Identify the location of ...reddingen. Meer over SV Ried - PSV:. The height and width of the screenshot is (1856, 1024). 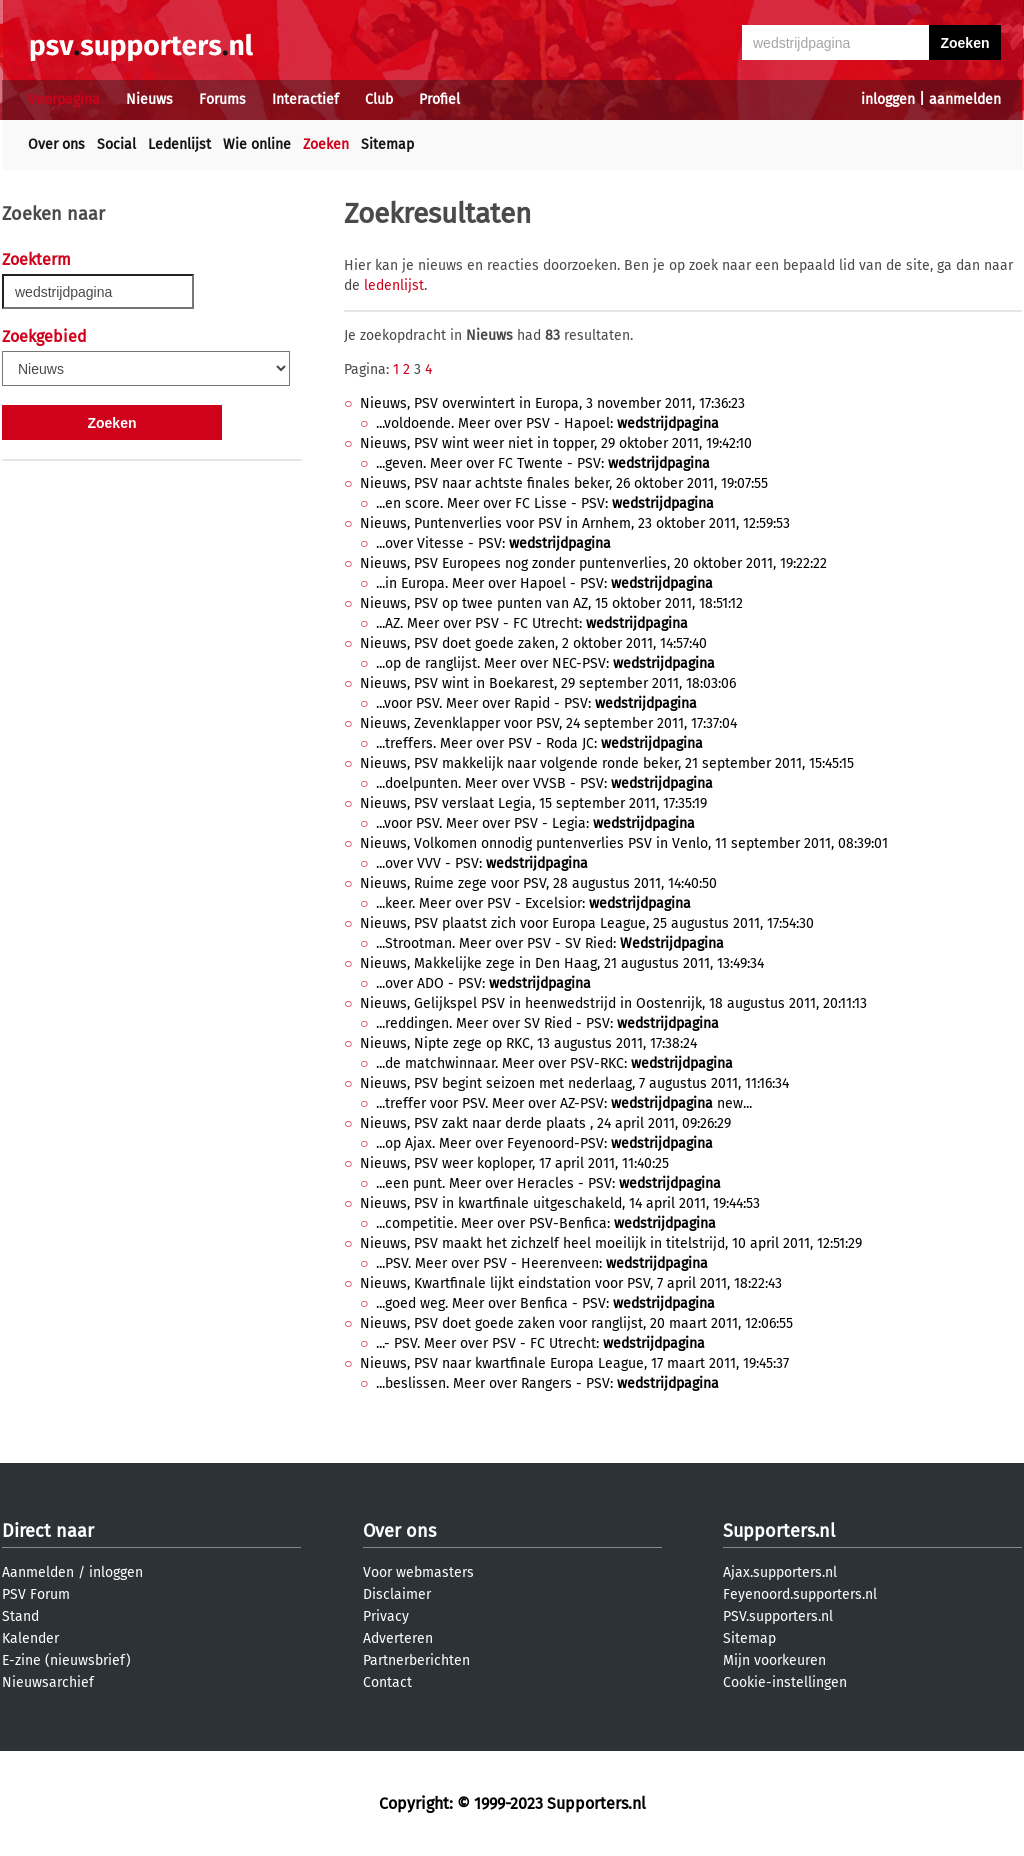
(547, 1023).